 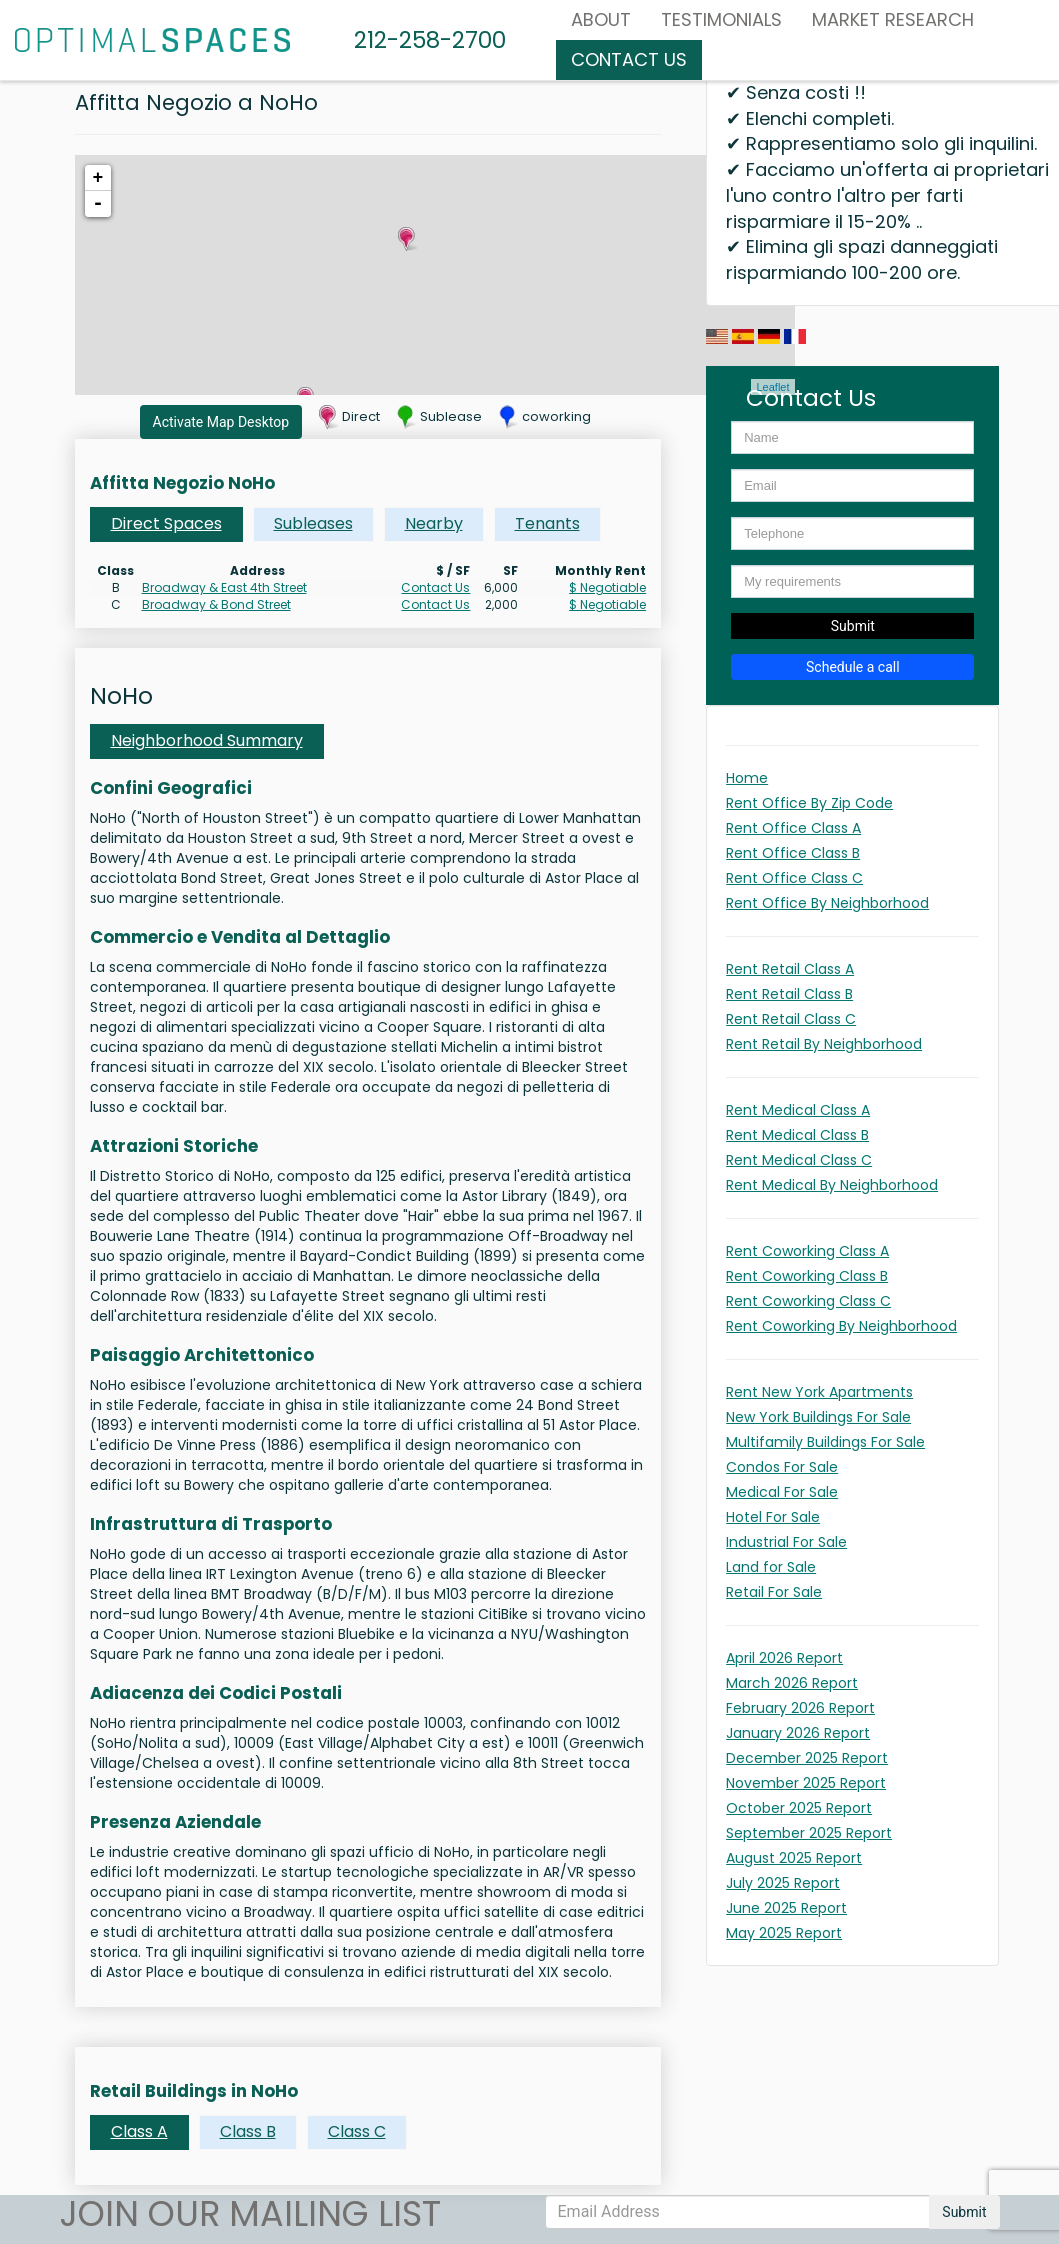 I want to click on New York Buildings For Sale, so click(x=818, y=1417).